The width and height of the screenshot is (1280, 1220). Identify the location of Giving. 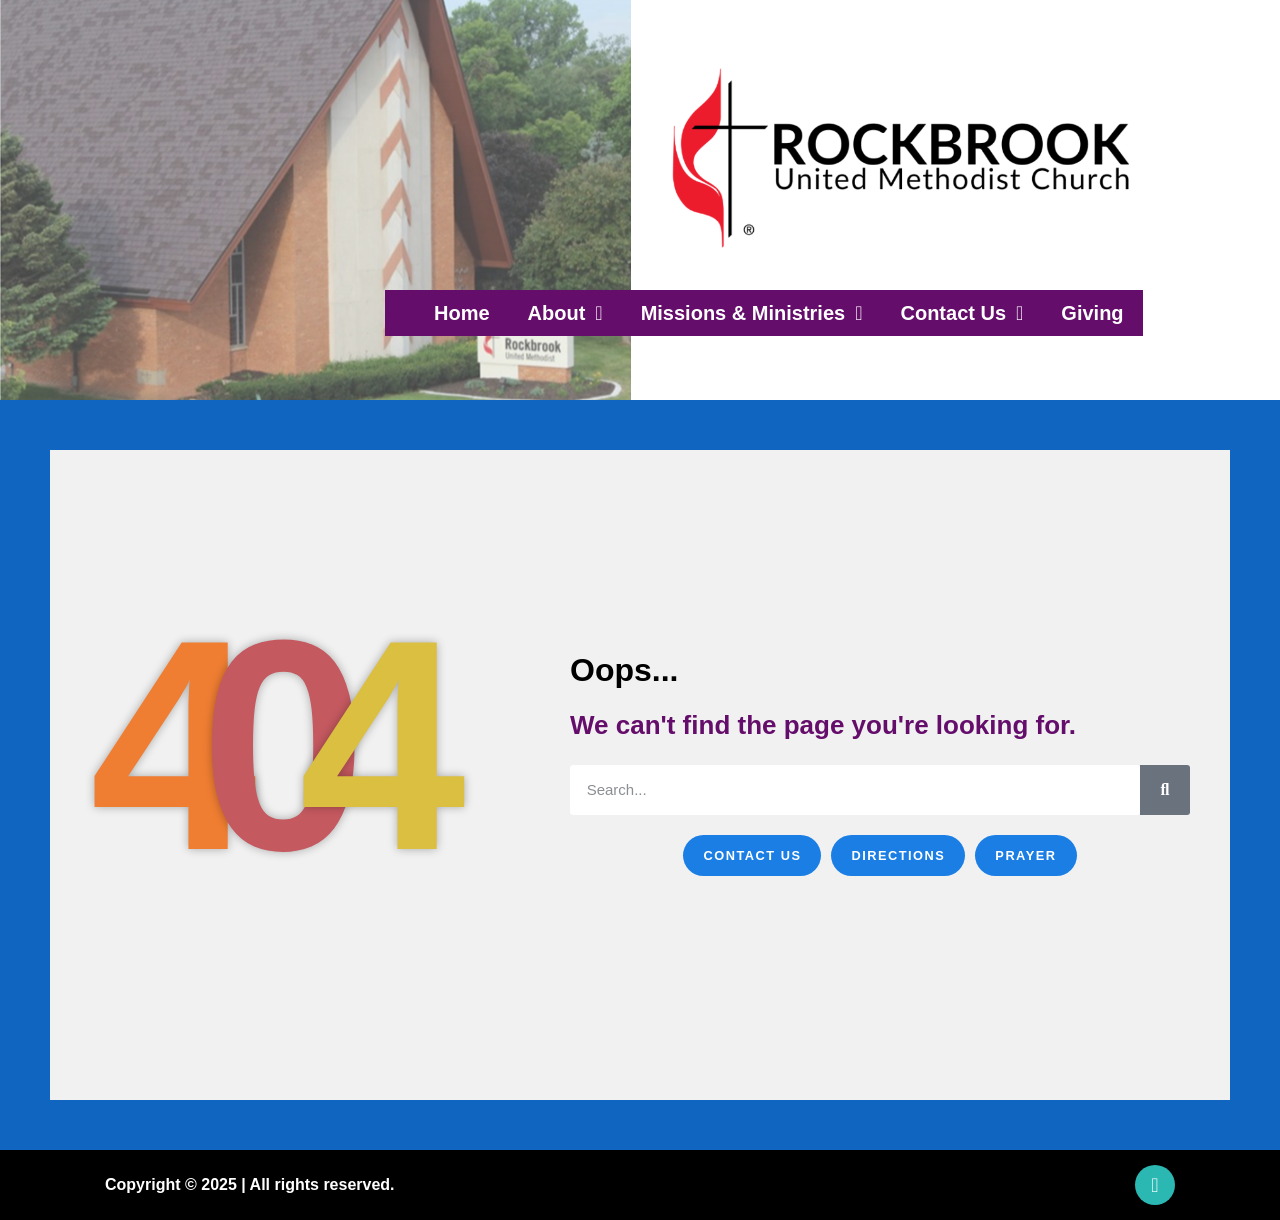
(1092, 313).